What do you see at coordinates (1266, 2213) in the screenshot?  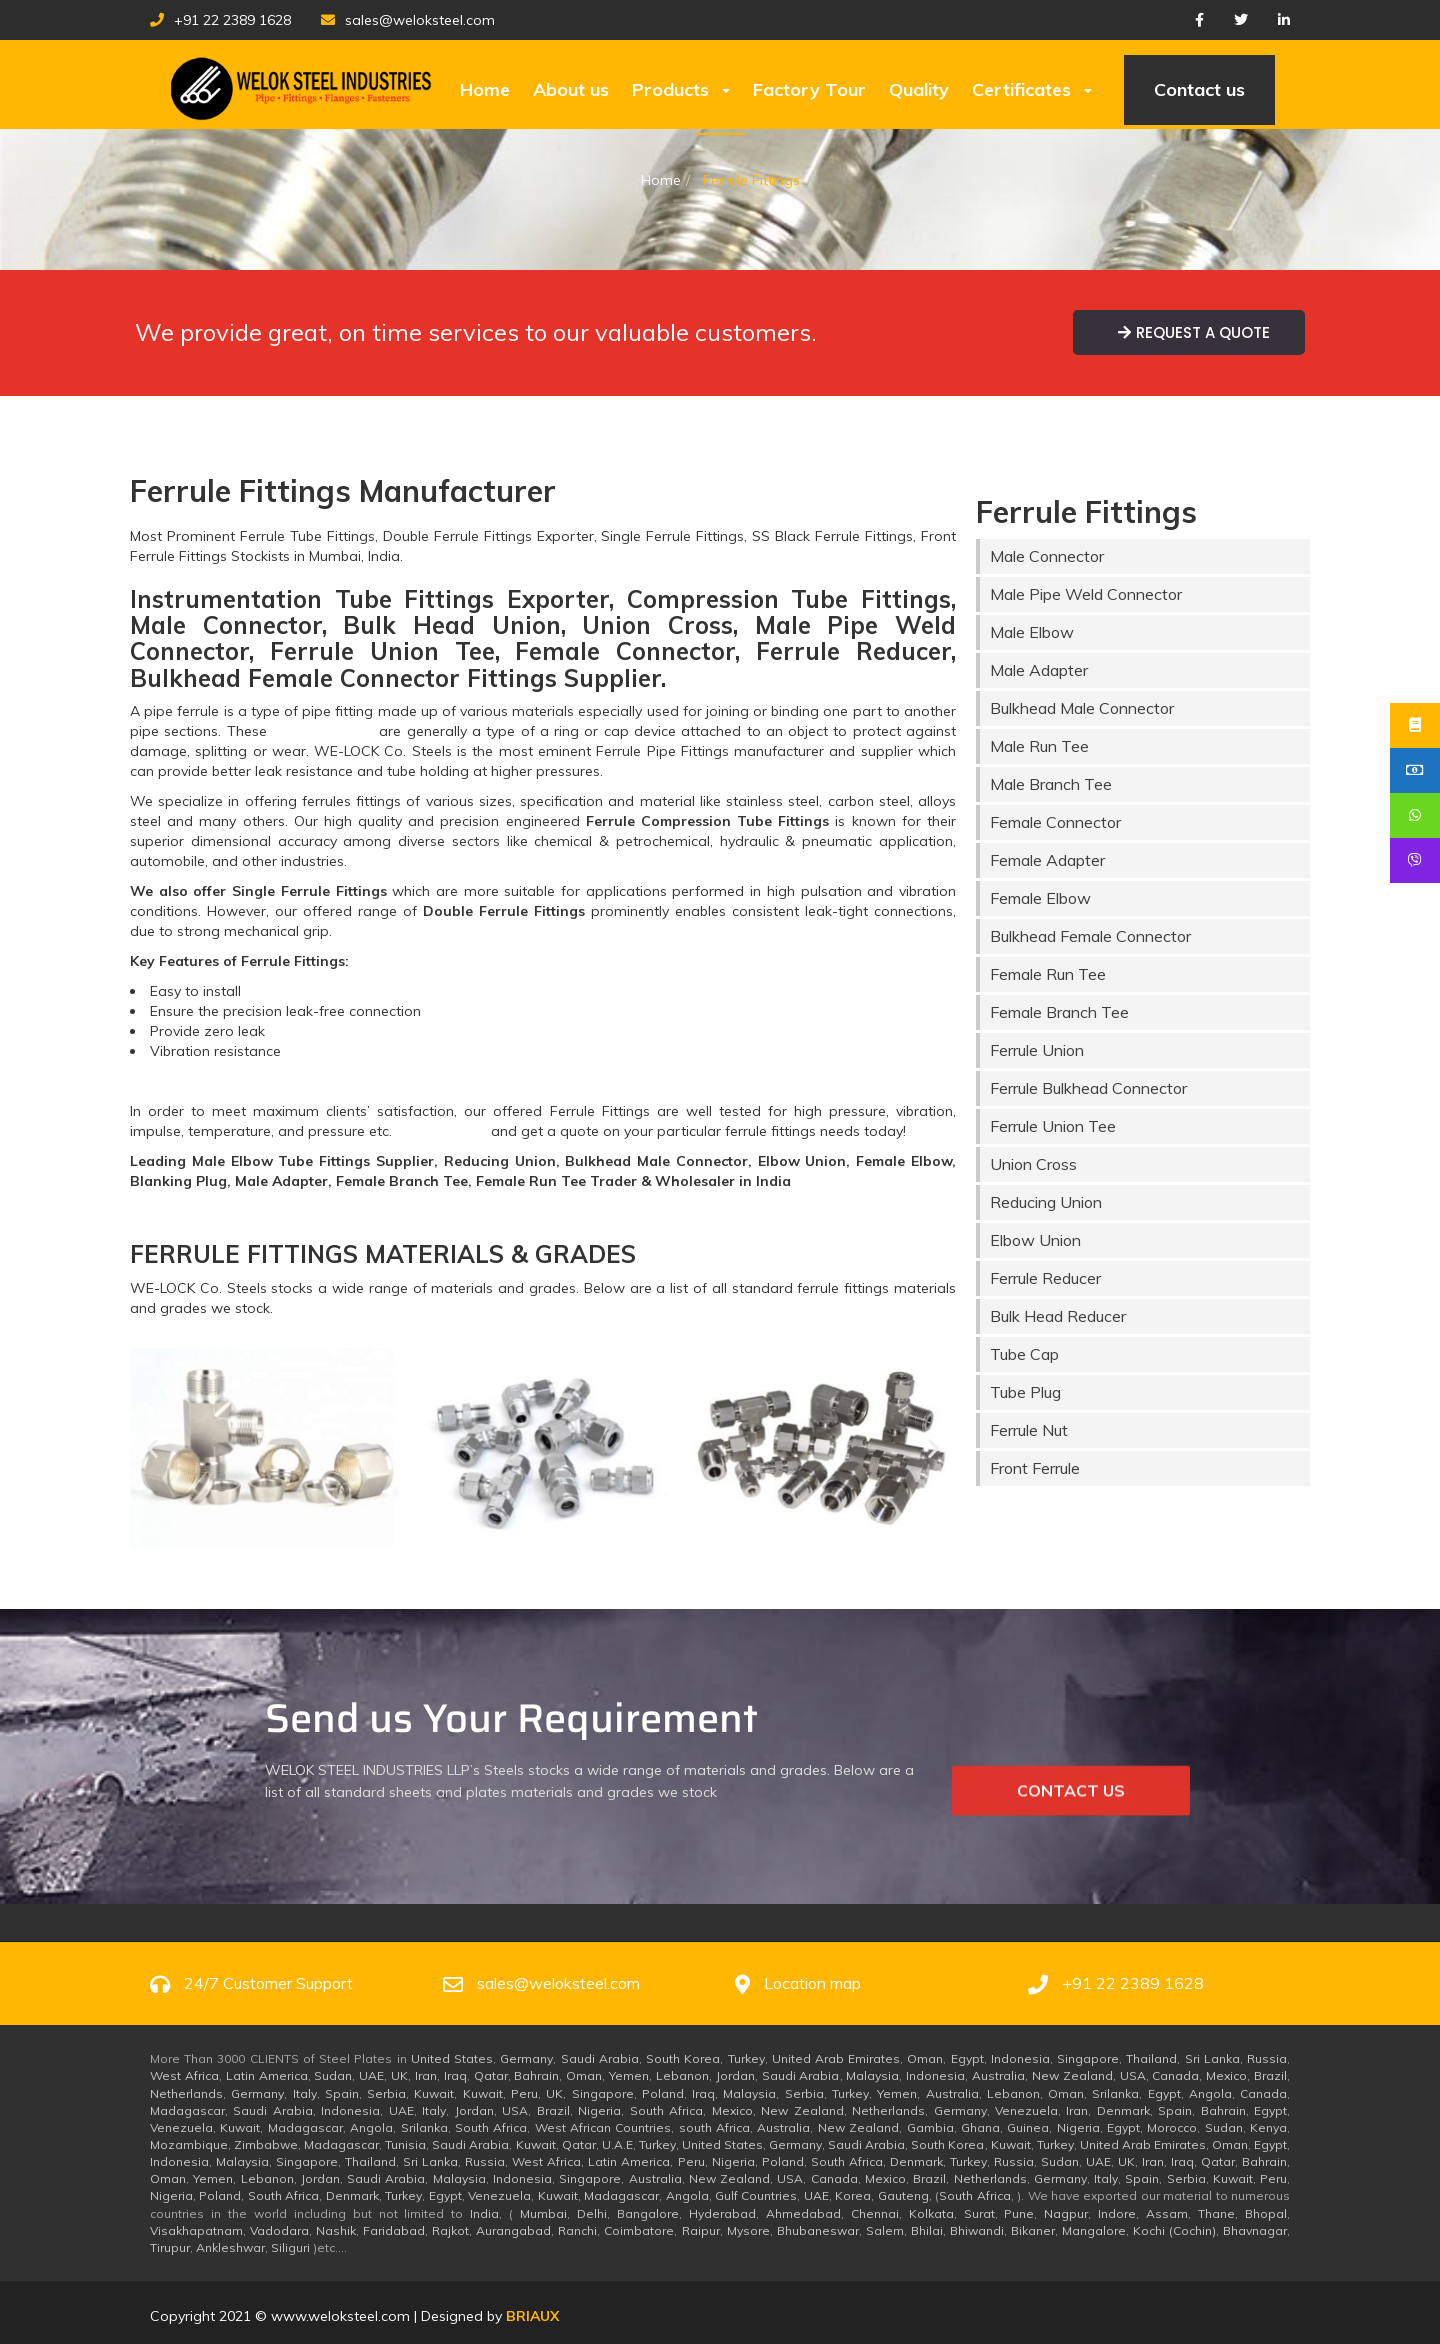 I see `Bhopal` at bounding box center [1266, 2213].